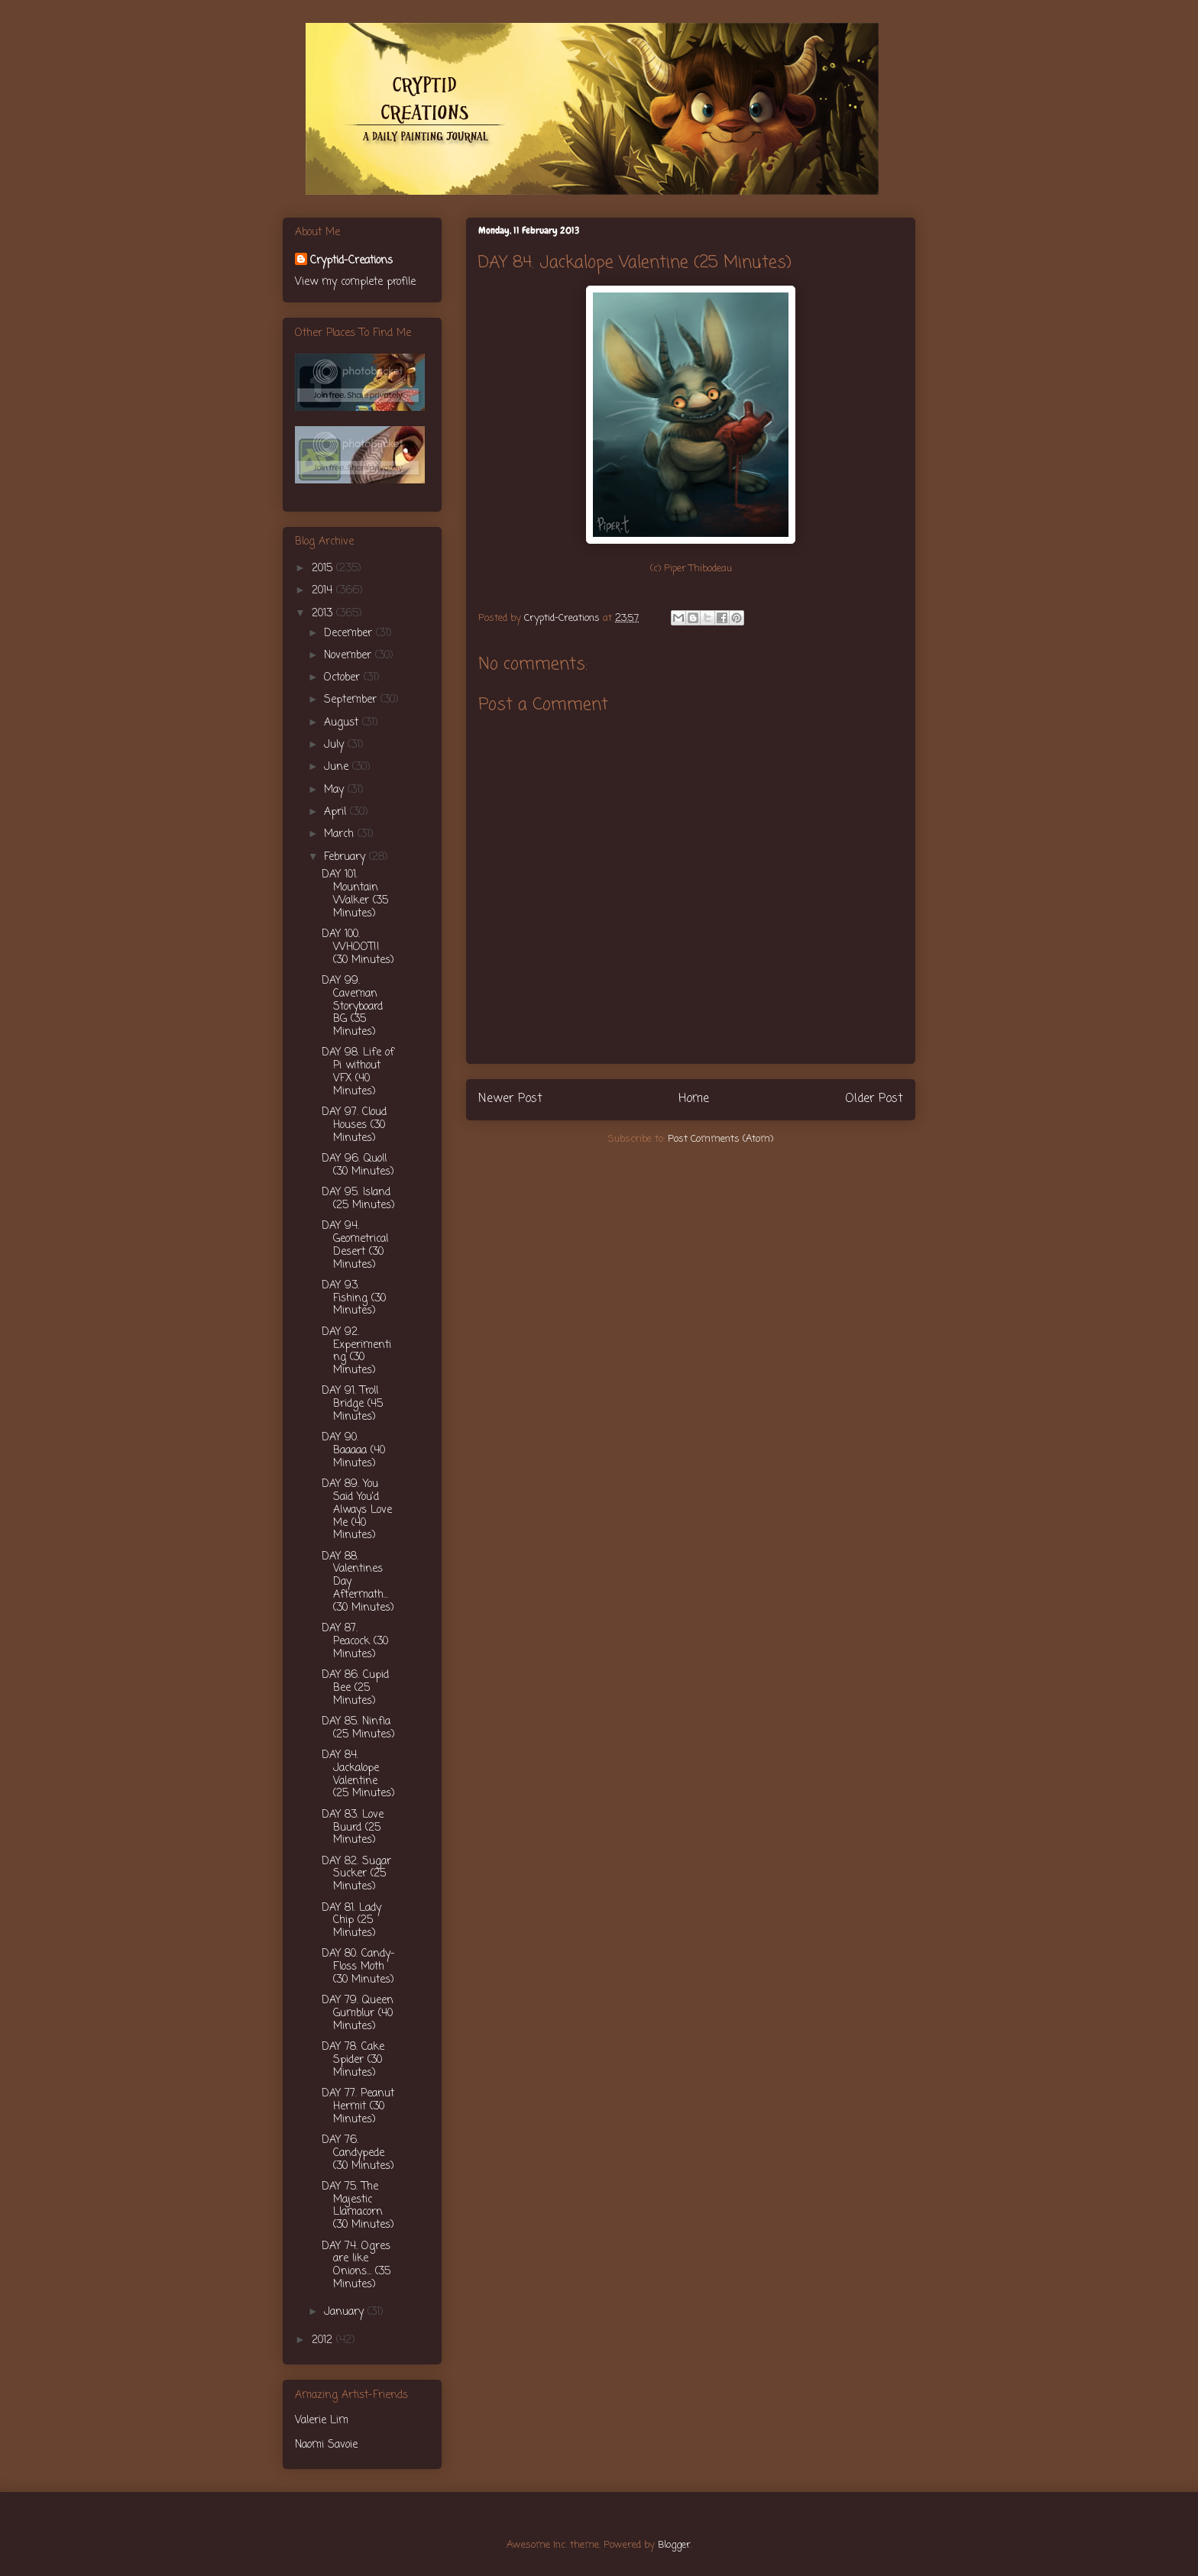 The image size is (1198, 2576). Describe the element at coordinates (326, 2445) in the screenshot. I see `Naomi Savoie` at that location.